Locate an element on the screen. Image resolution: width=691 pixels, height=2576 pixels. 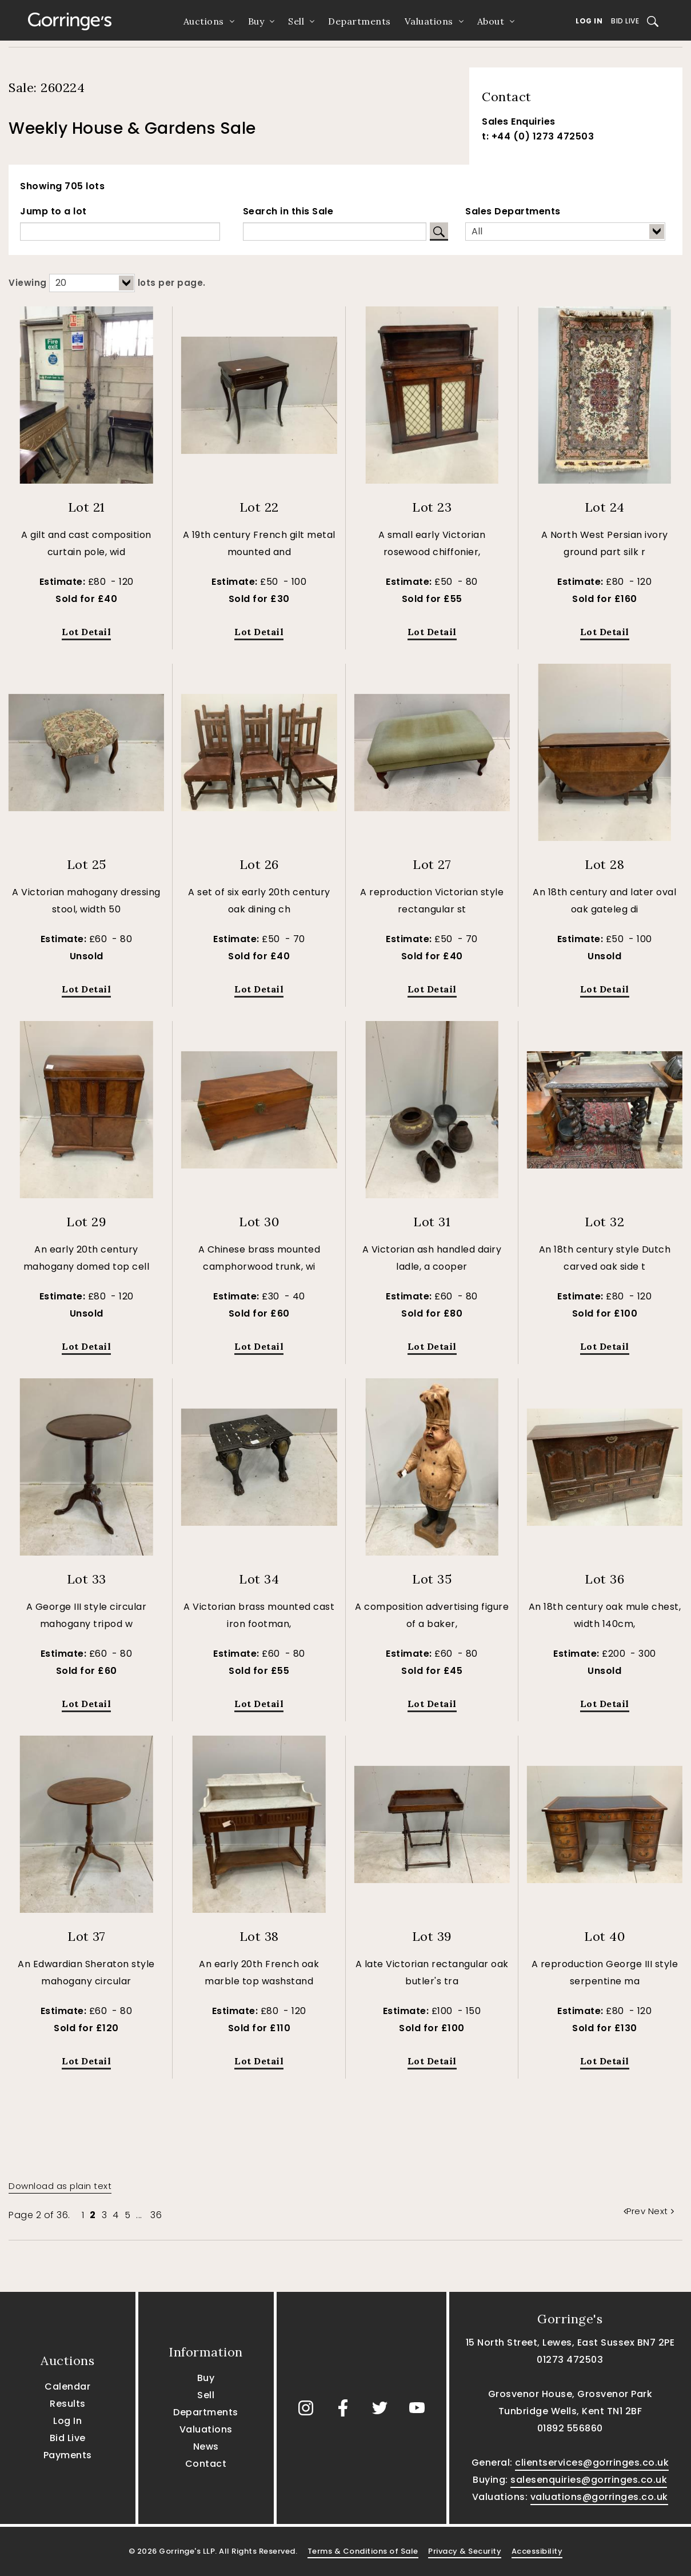
Bid Live is located at coordinates (625, 21).